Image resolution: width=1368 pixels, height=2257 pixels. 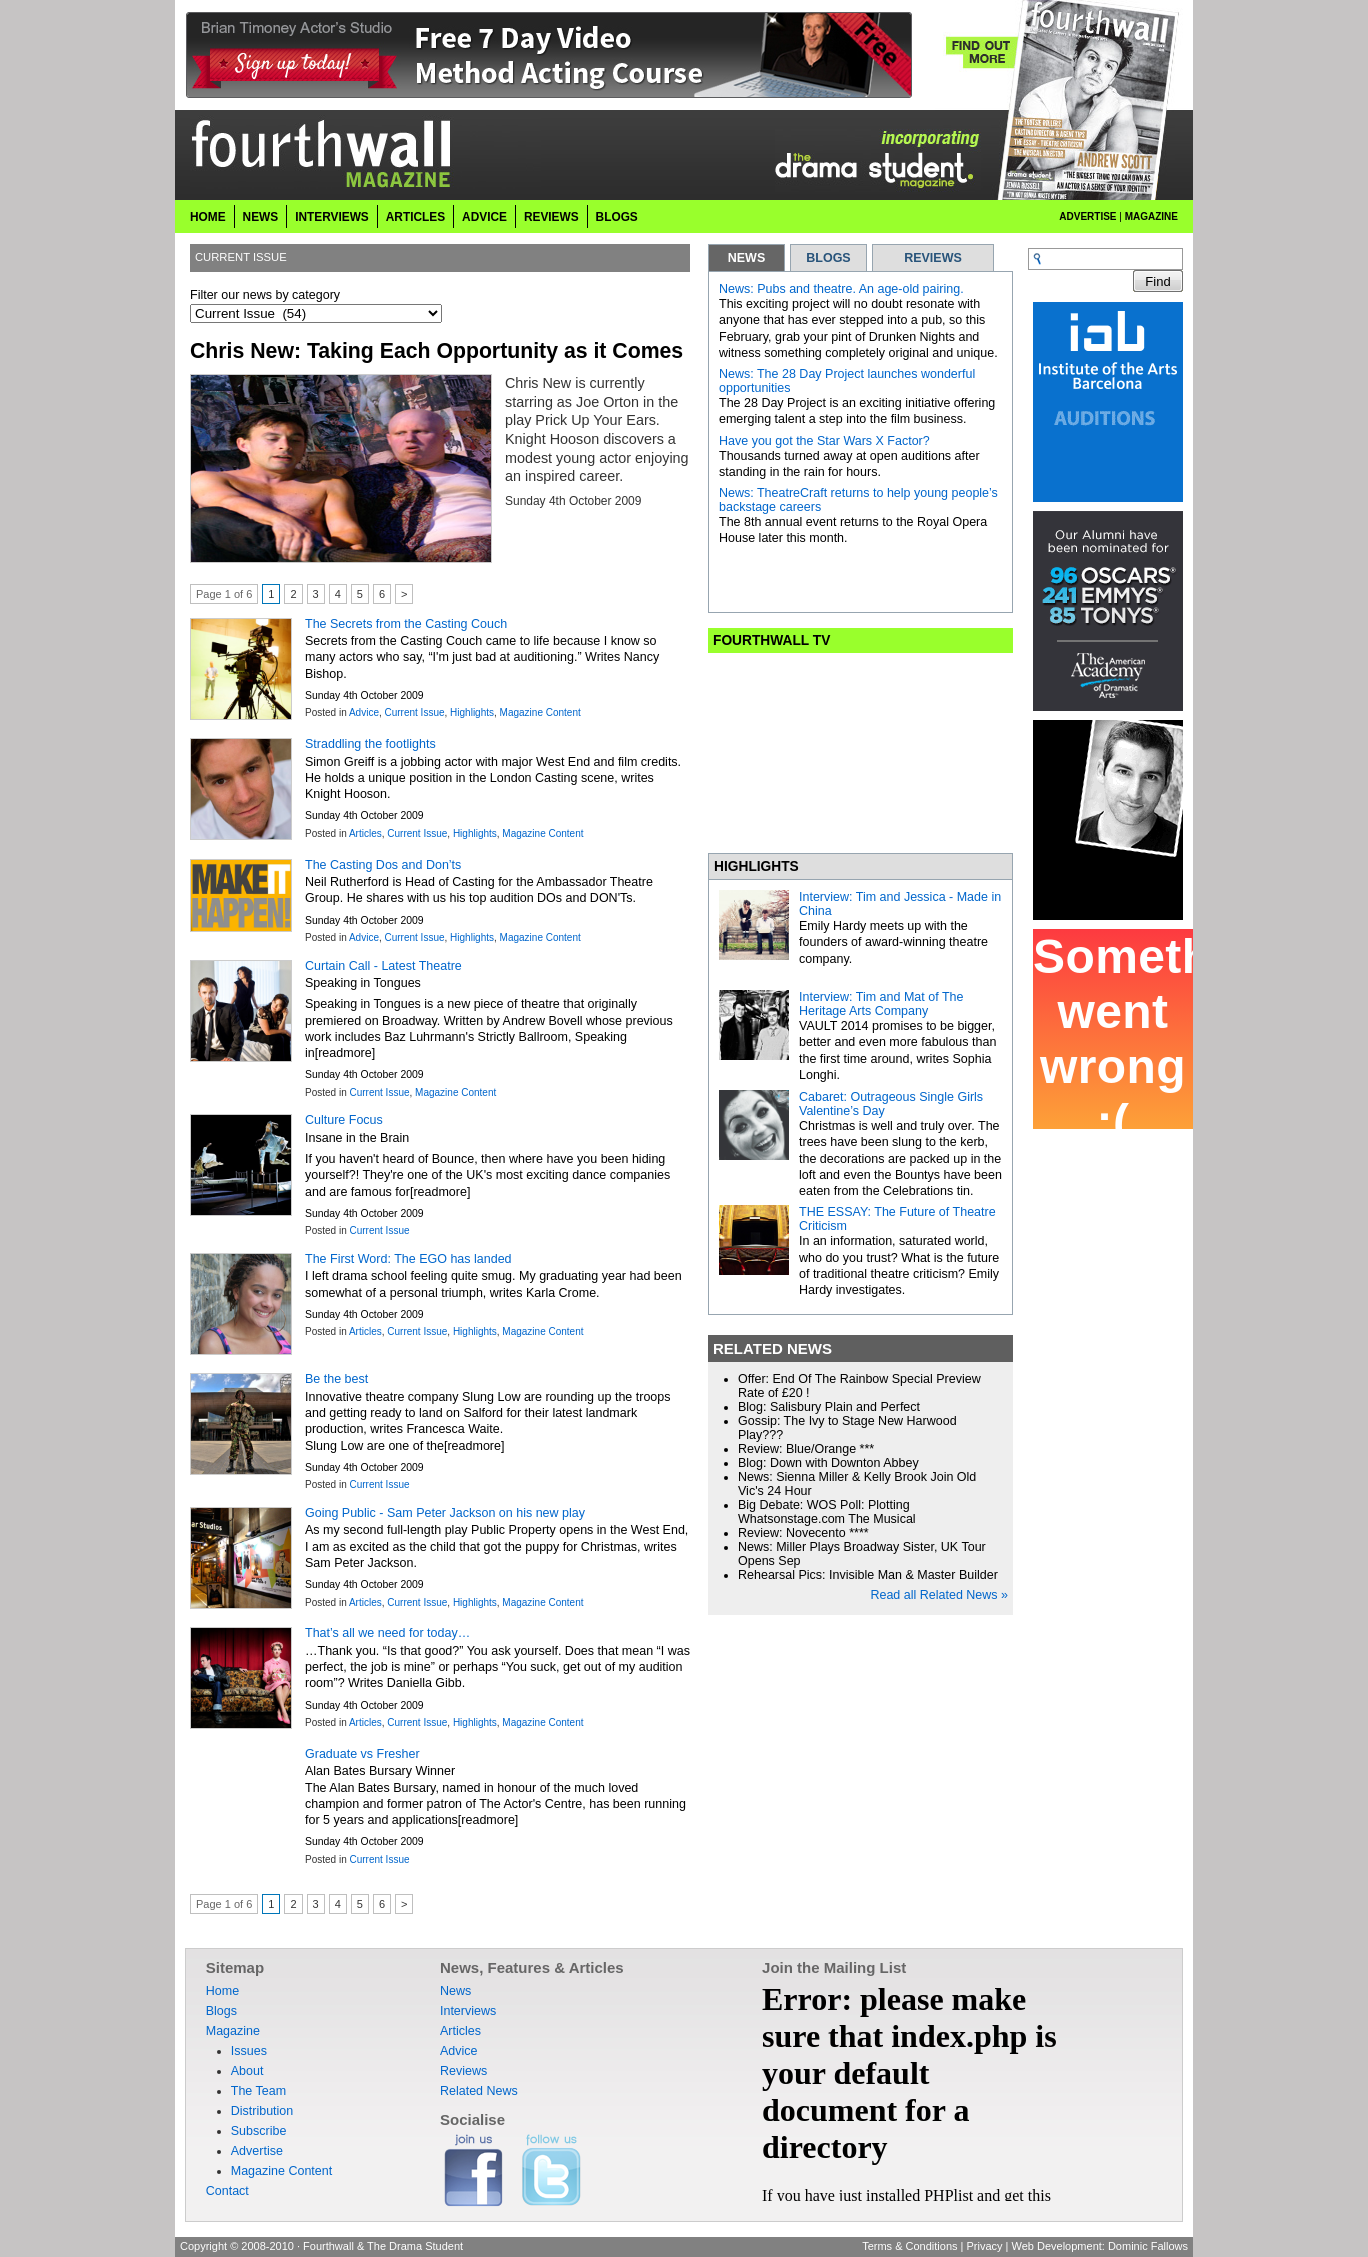 What do you see at coordinates (332, 217) in the screenshot?
I see `Interviews` at bounding box center [332, 217].